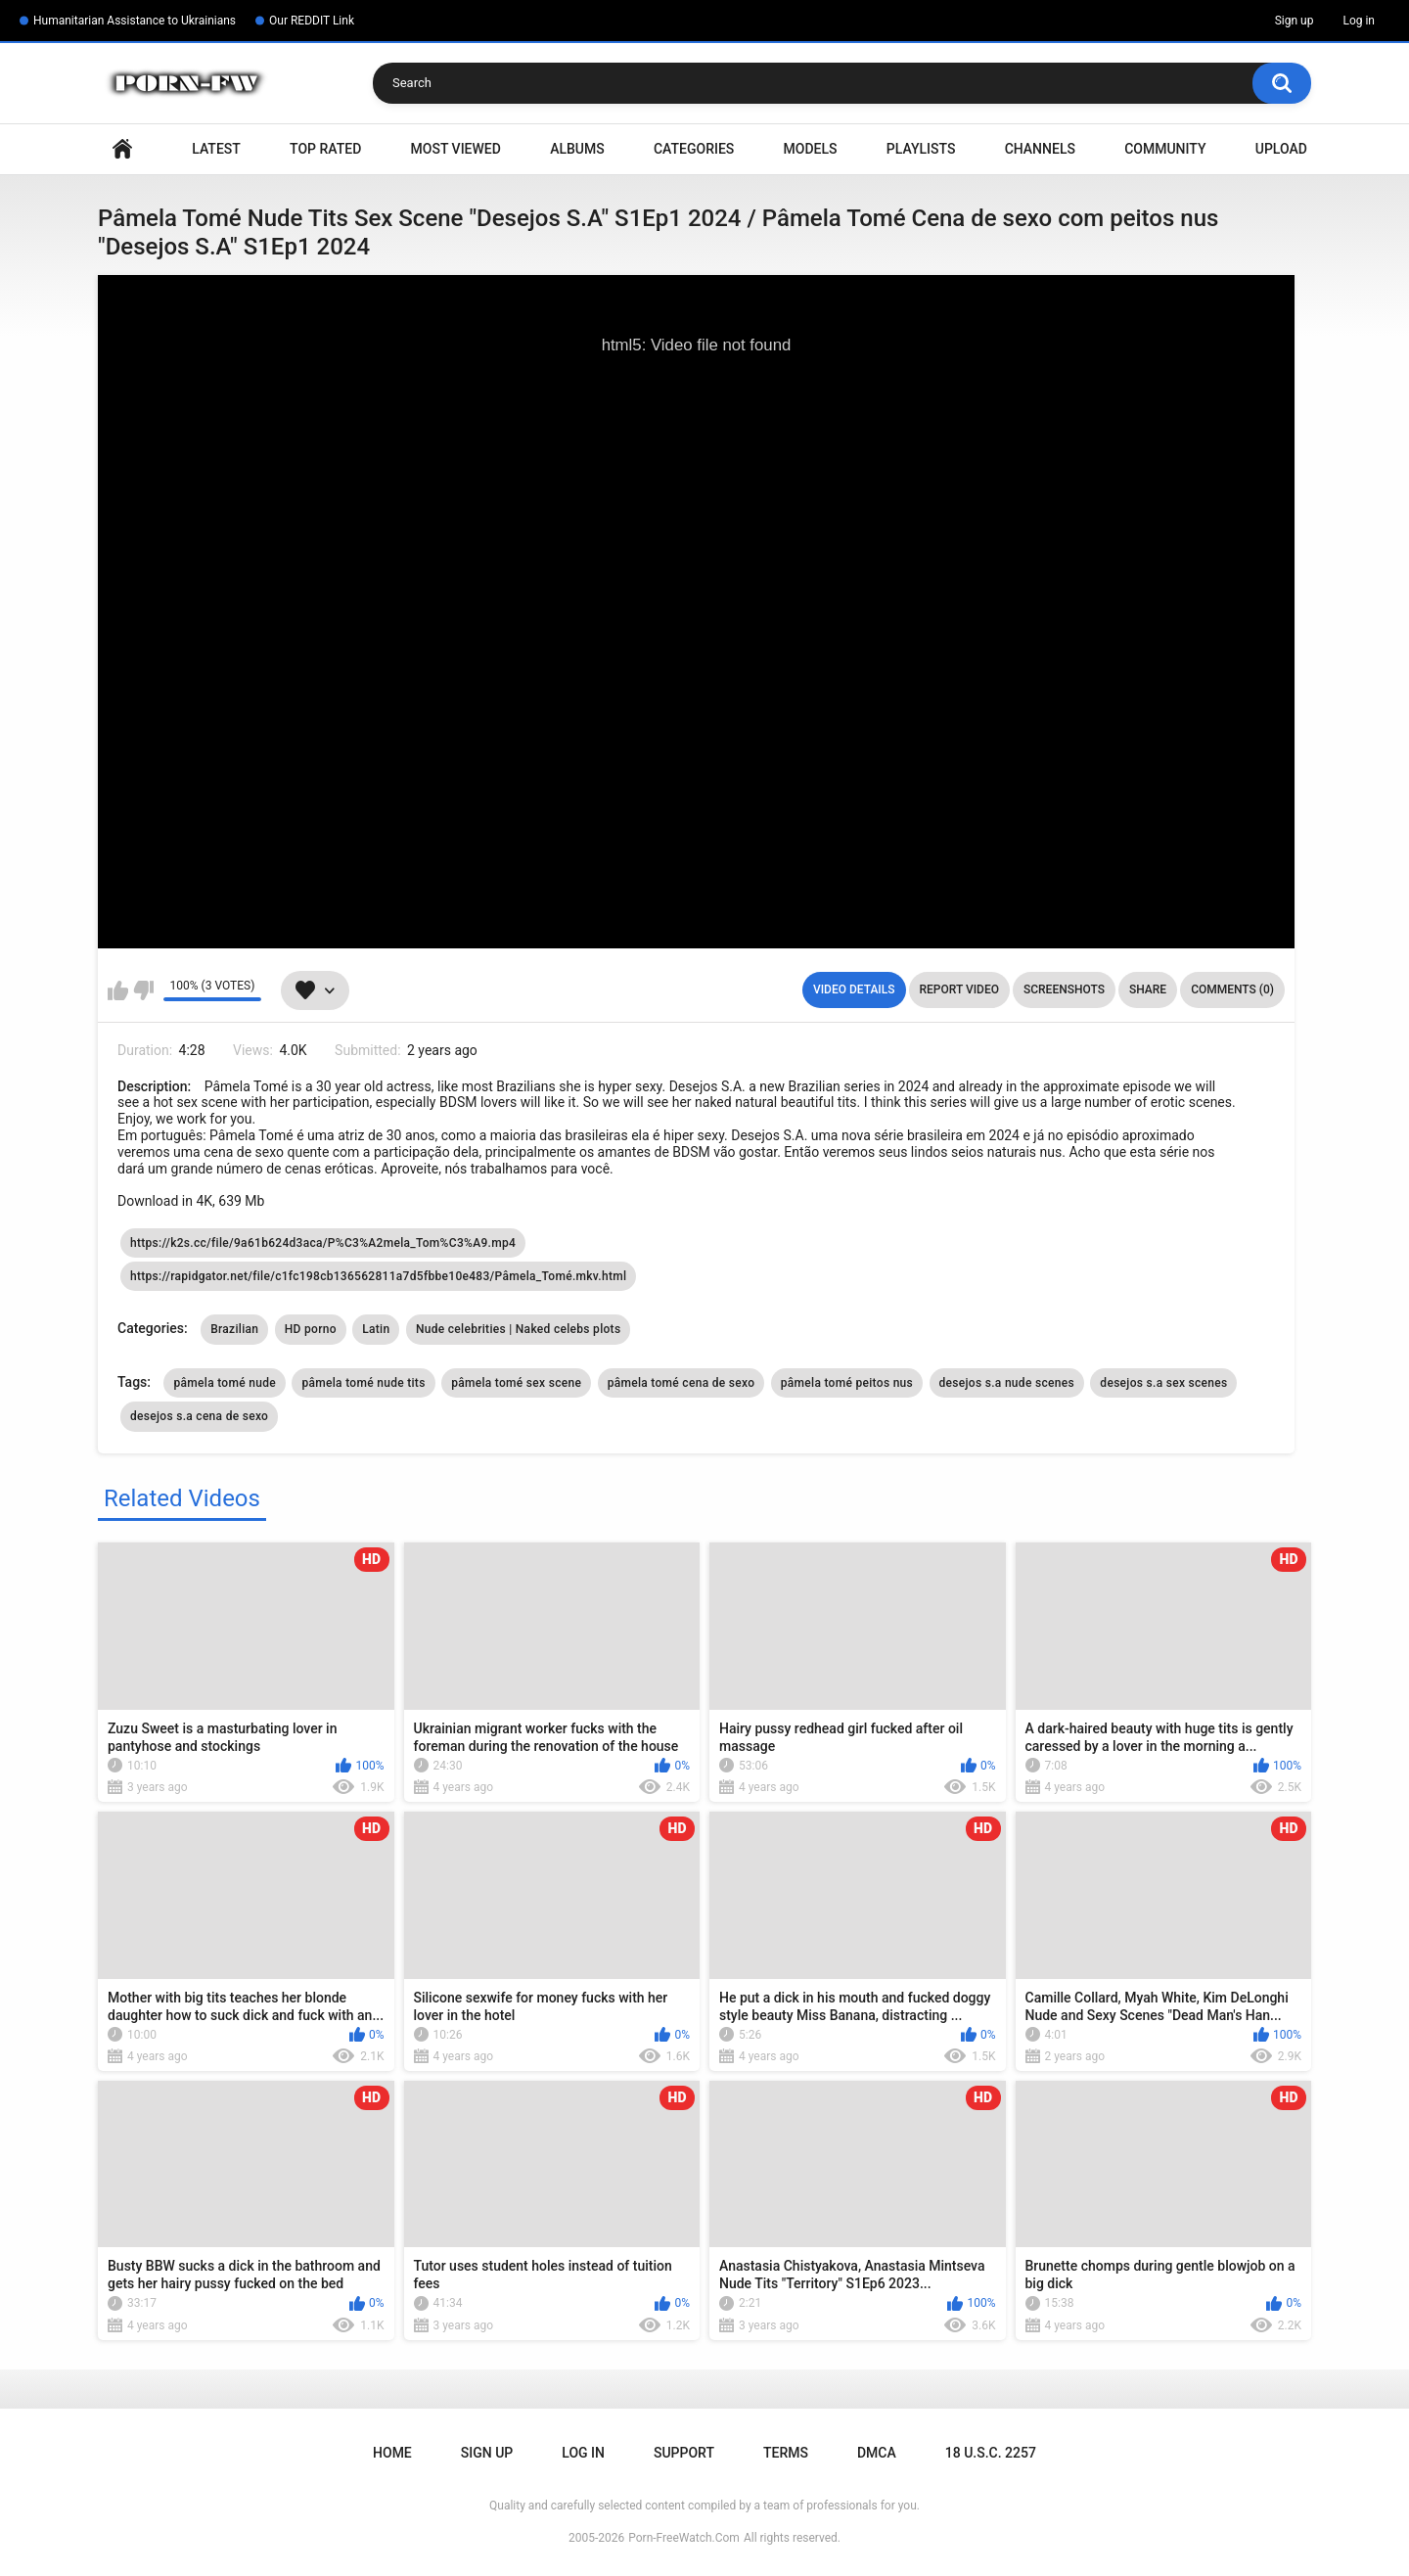 This screenshot has height=2576, width=1409. I want to click on pâmela tomé sex scene, so click(516, 1383).